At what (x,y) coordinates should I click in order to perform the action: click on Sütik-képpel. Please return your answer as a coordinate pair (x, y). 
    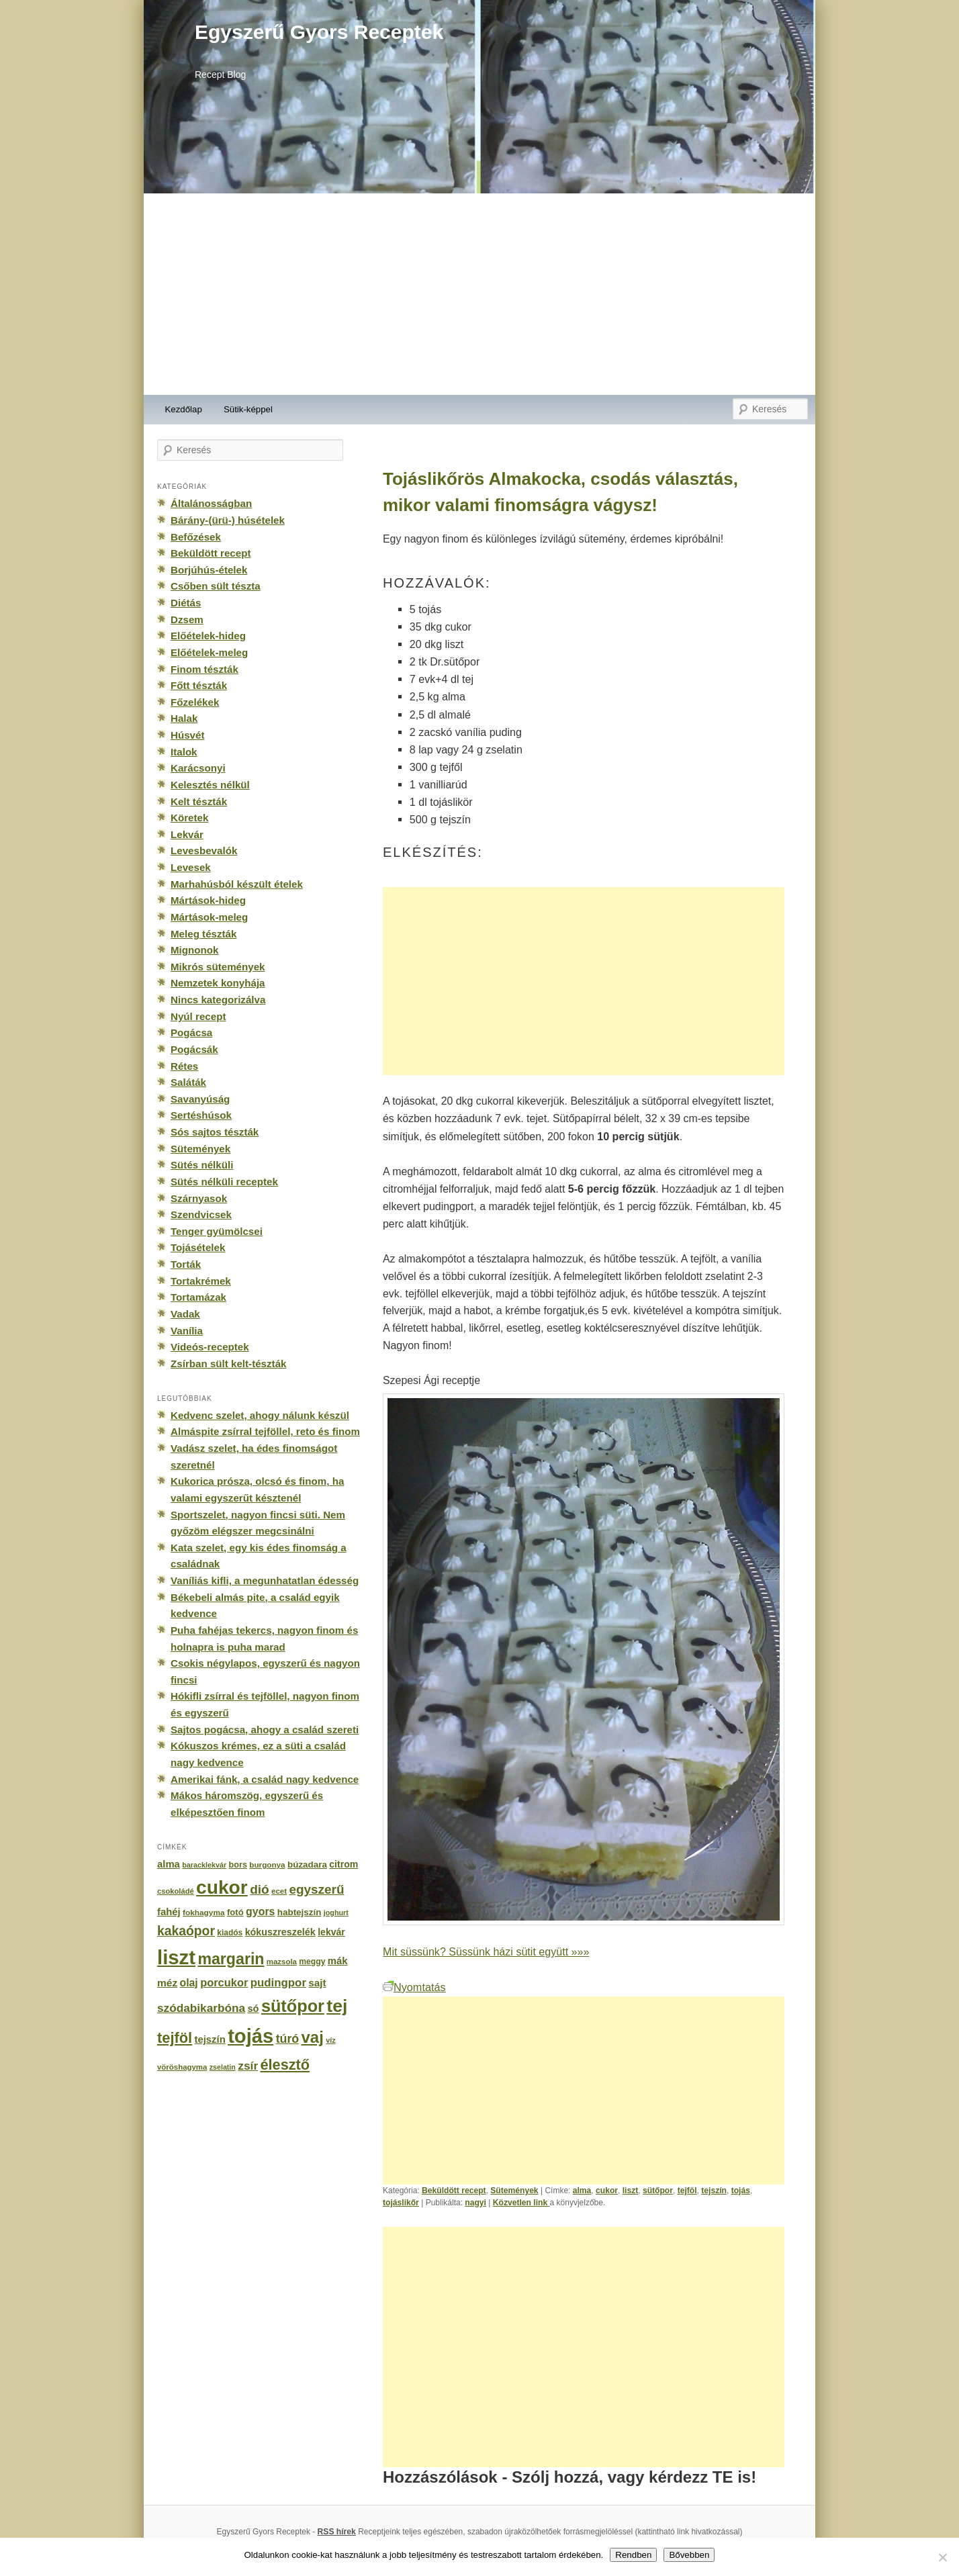
    Looking at the image, I should click on (248, 409).